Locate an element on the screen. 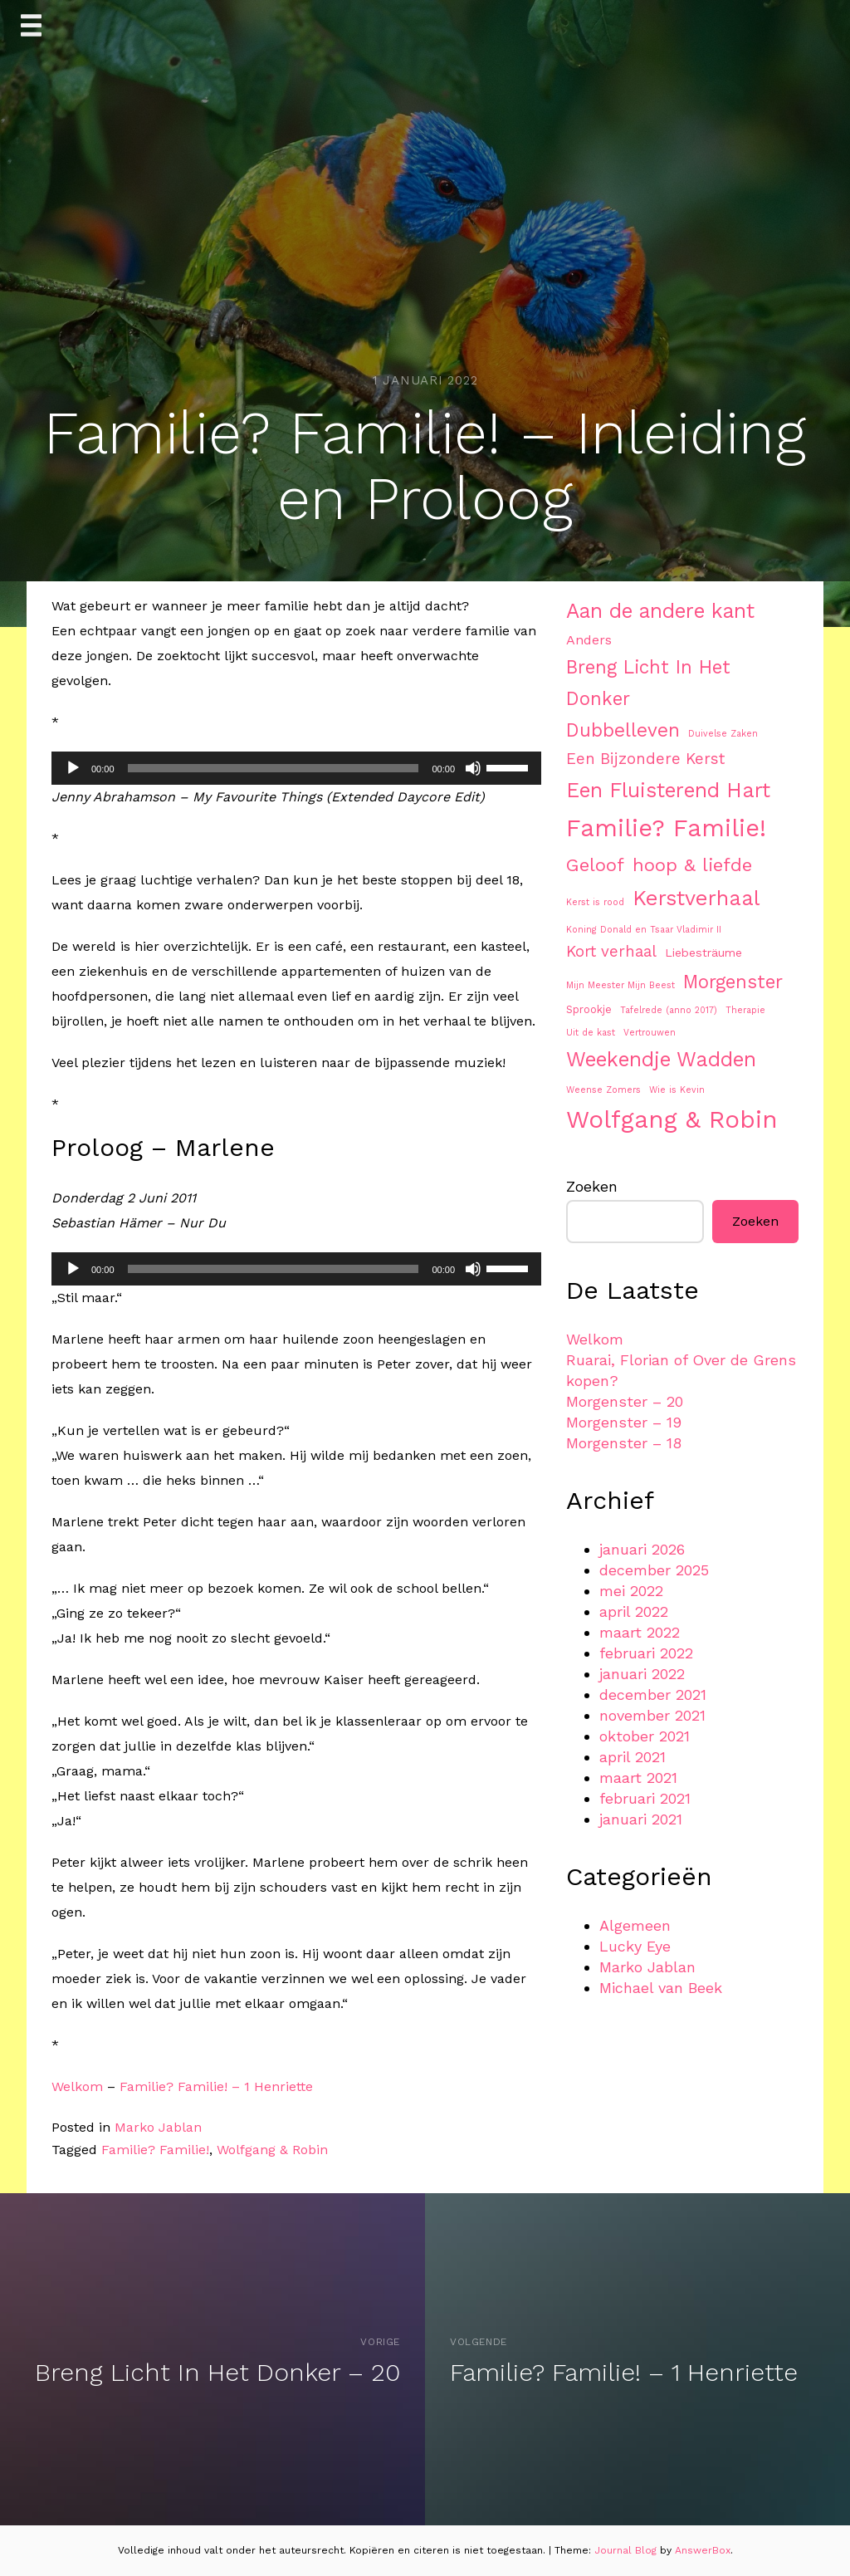 The width and height of the screenshot is (850, 2576). Tafelrede (anno 2017) [Tafelrede (anno 2017) (1 item)] is located at coordinates (668, 1010).